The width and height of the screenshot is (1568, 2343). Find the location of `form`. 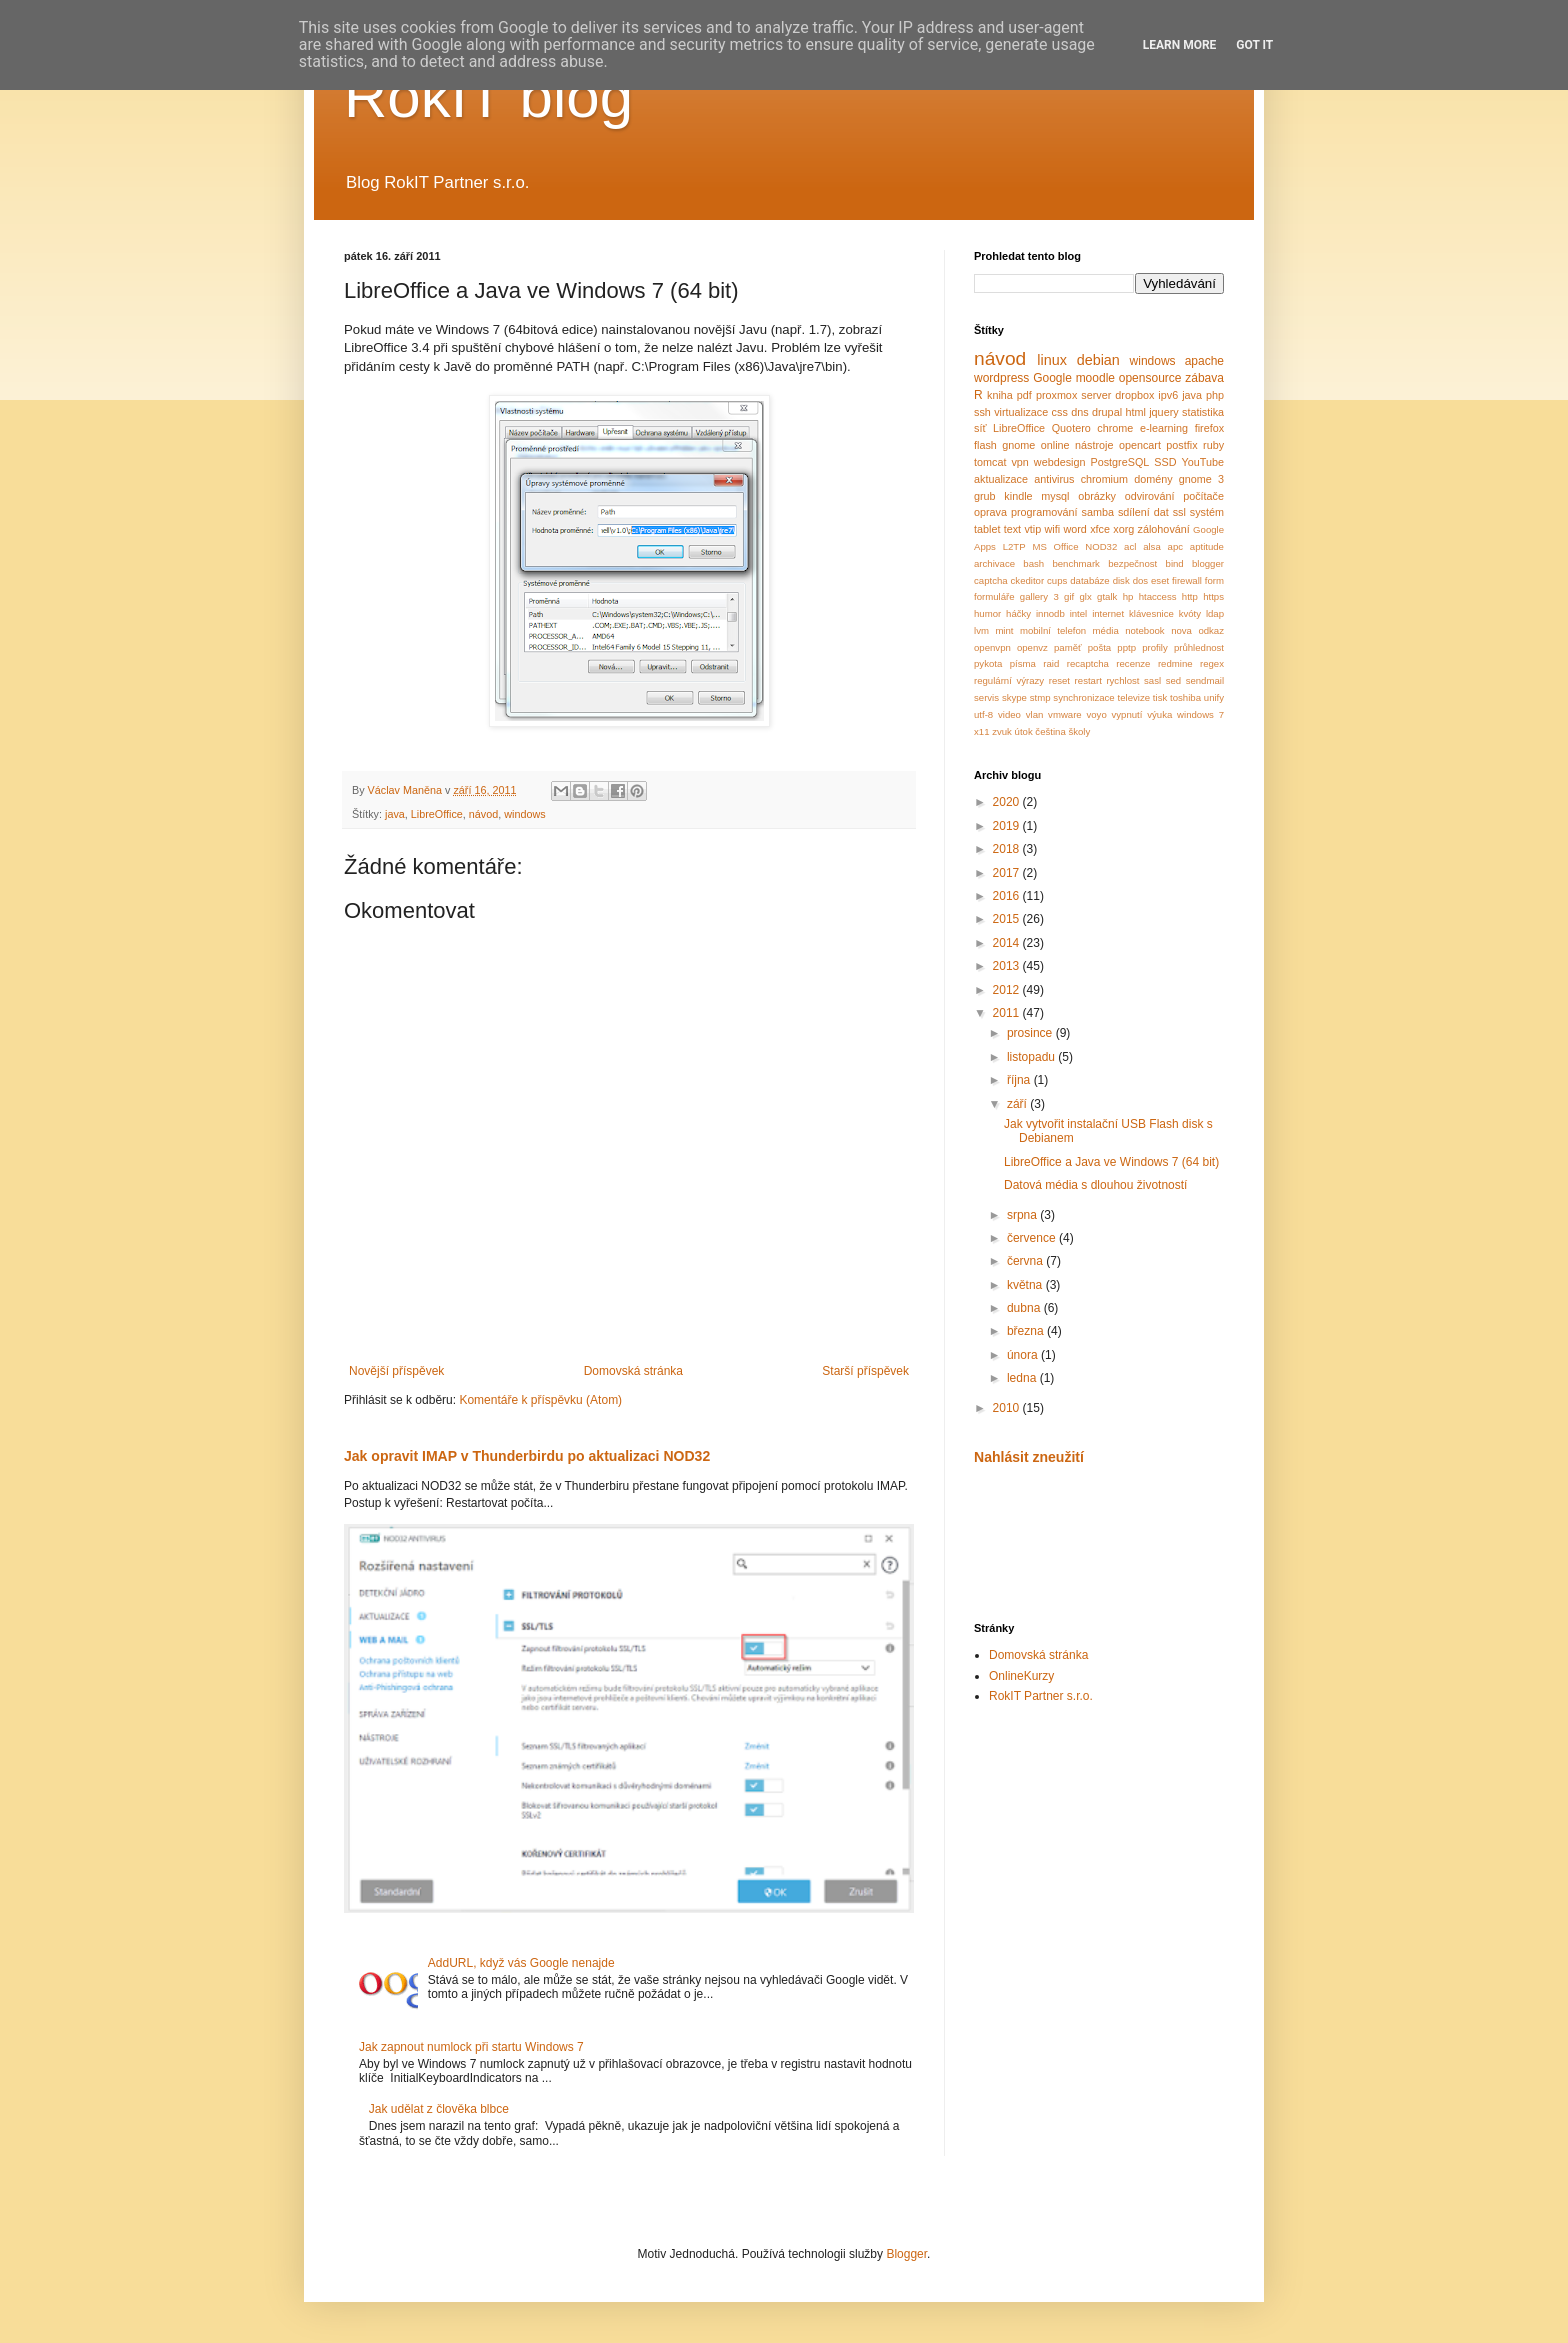

form is located at coordinates (1214, 580).